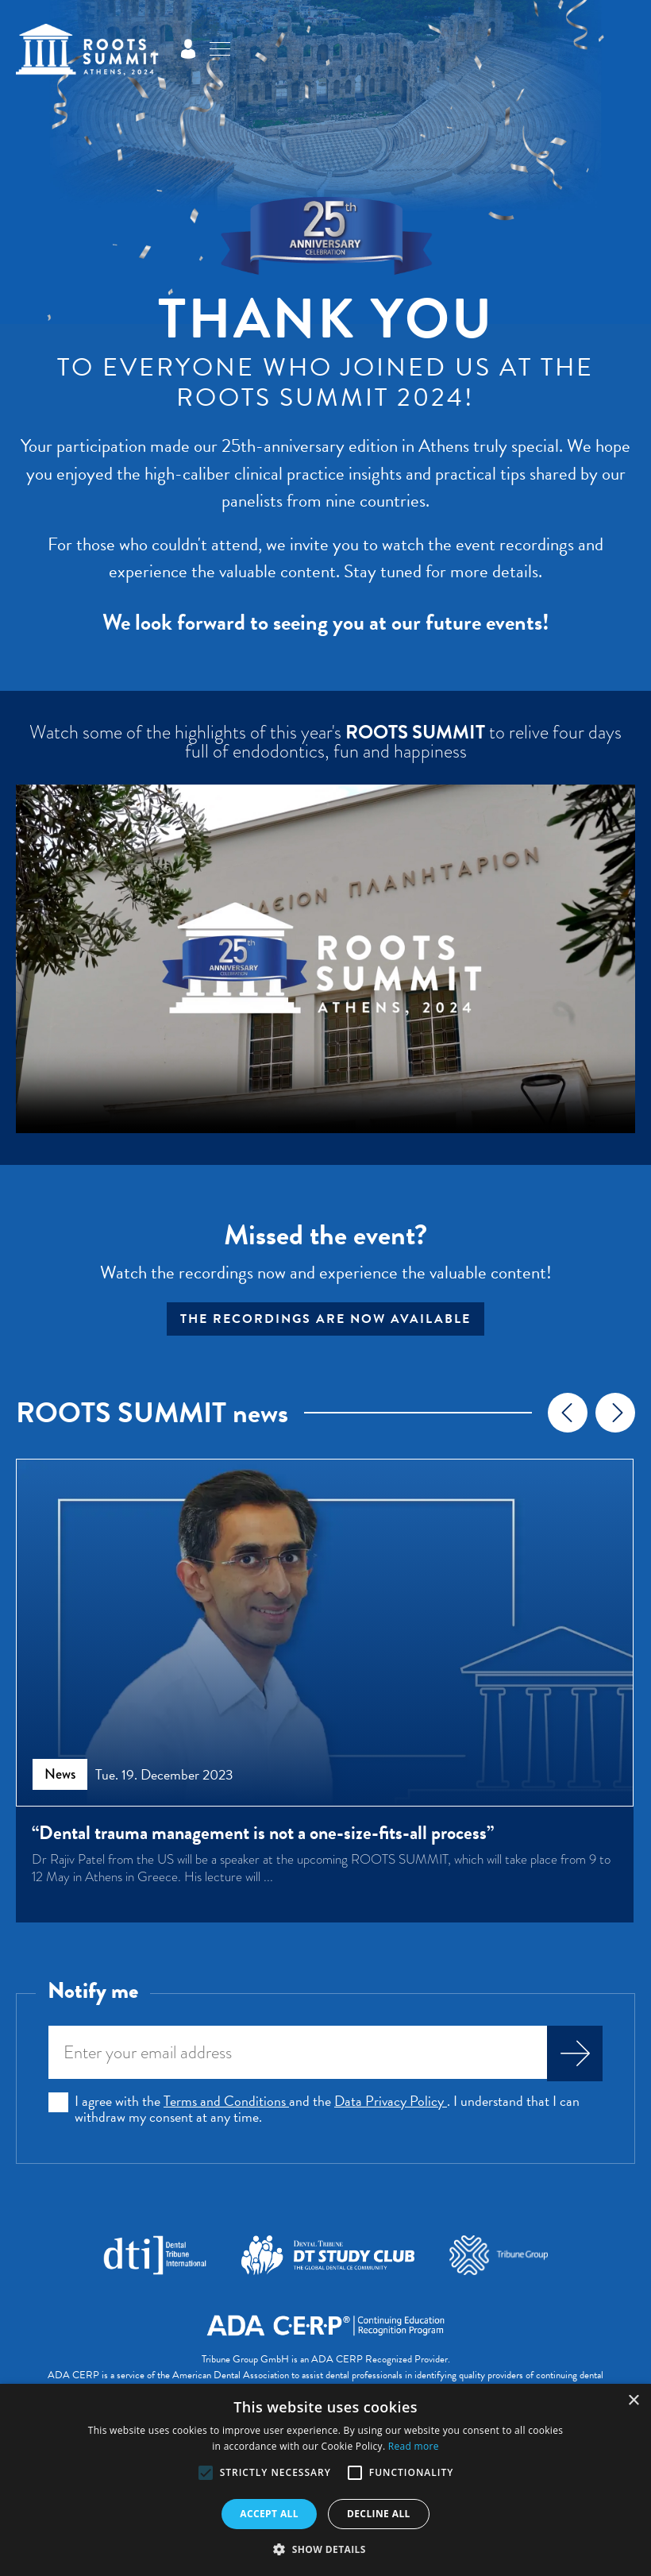 This screenshot has width=651, height=2576. I want to click on The recordings are now available, so click(325, 1318).